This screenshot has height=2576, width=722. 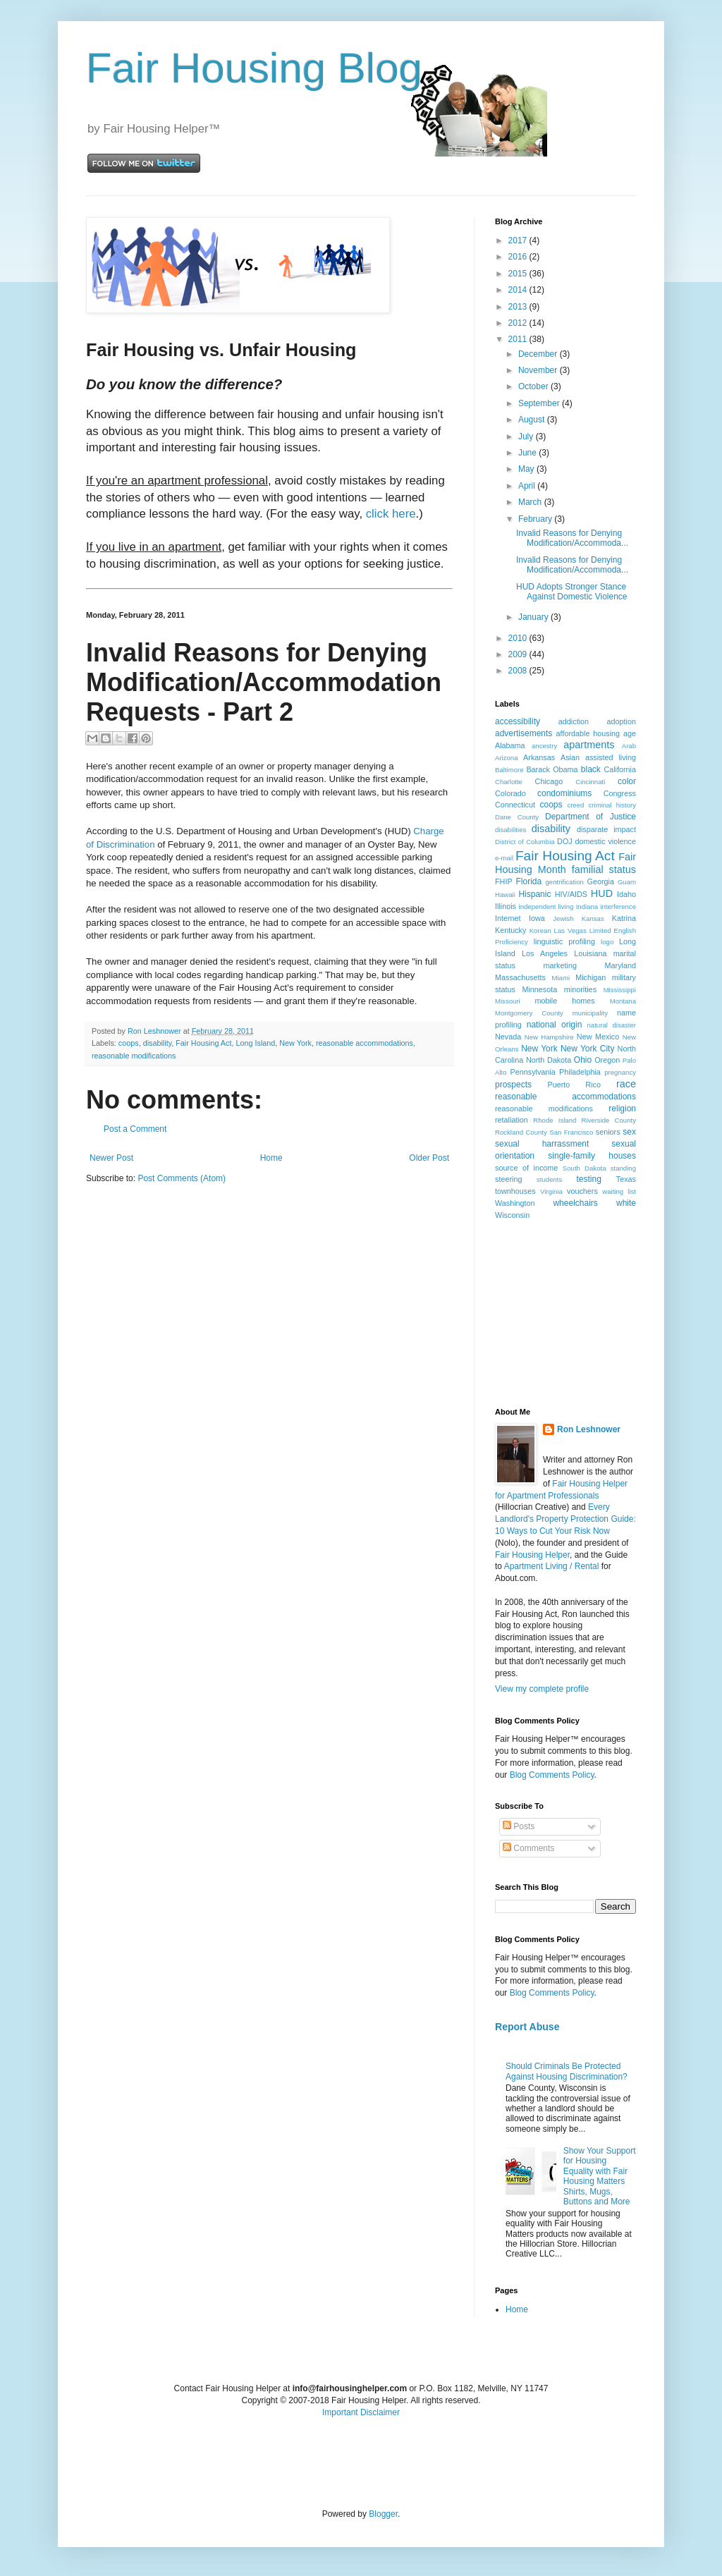 What do you see at coordinates (254, 68) in the screenshot?
I see `Fair Housing Blog` at bounding box center [254, 68].